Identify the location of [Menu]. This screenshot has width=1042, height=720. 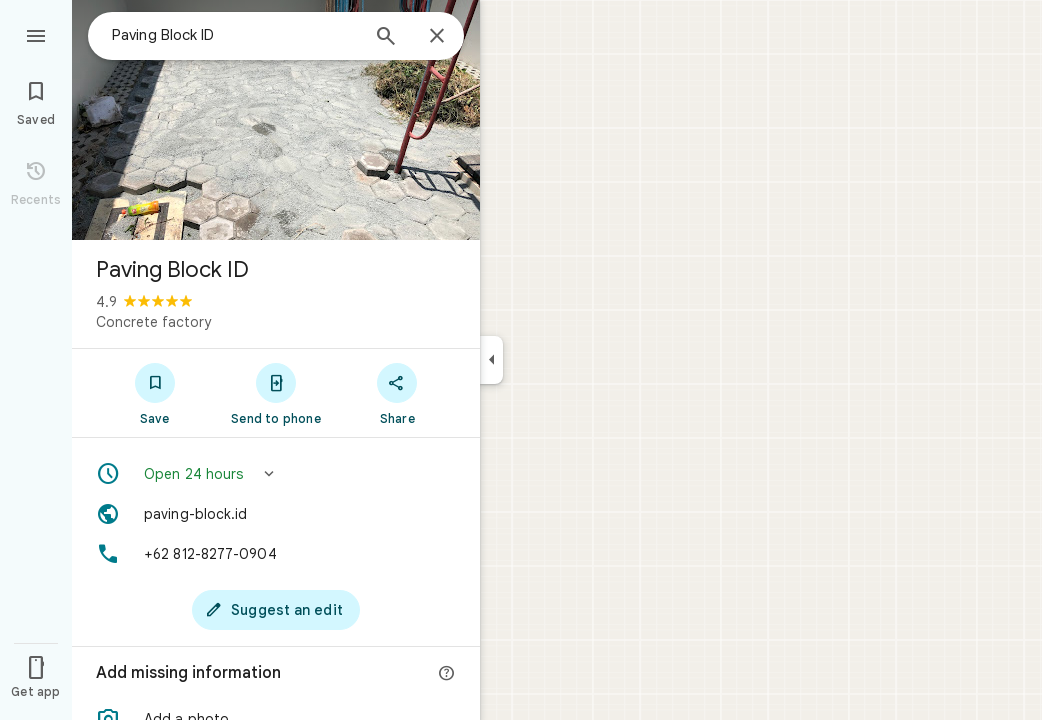
(36, 34).